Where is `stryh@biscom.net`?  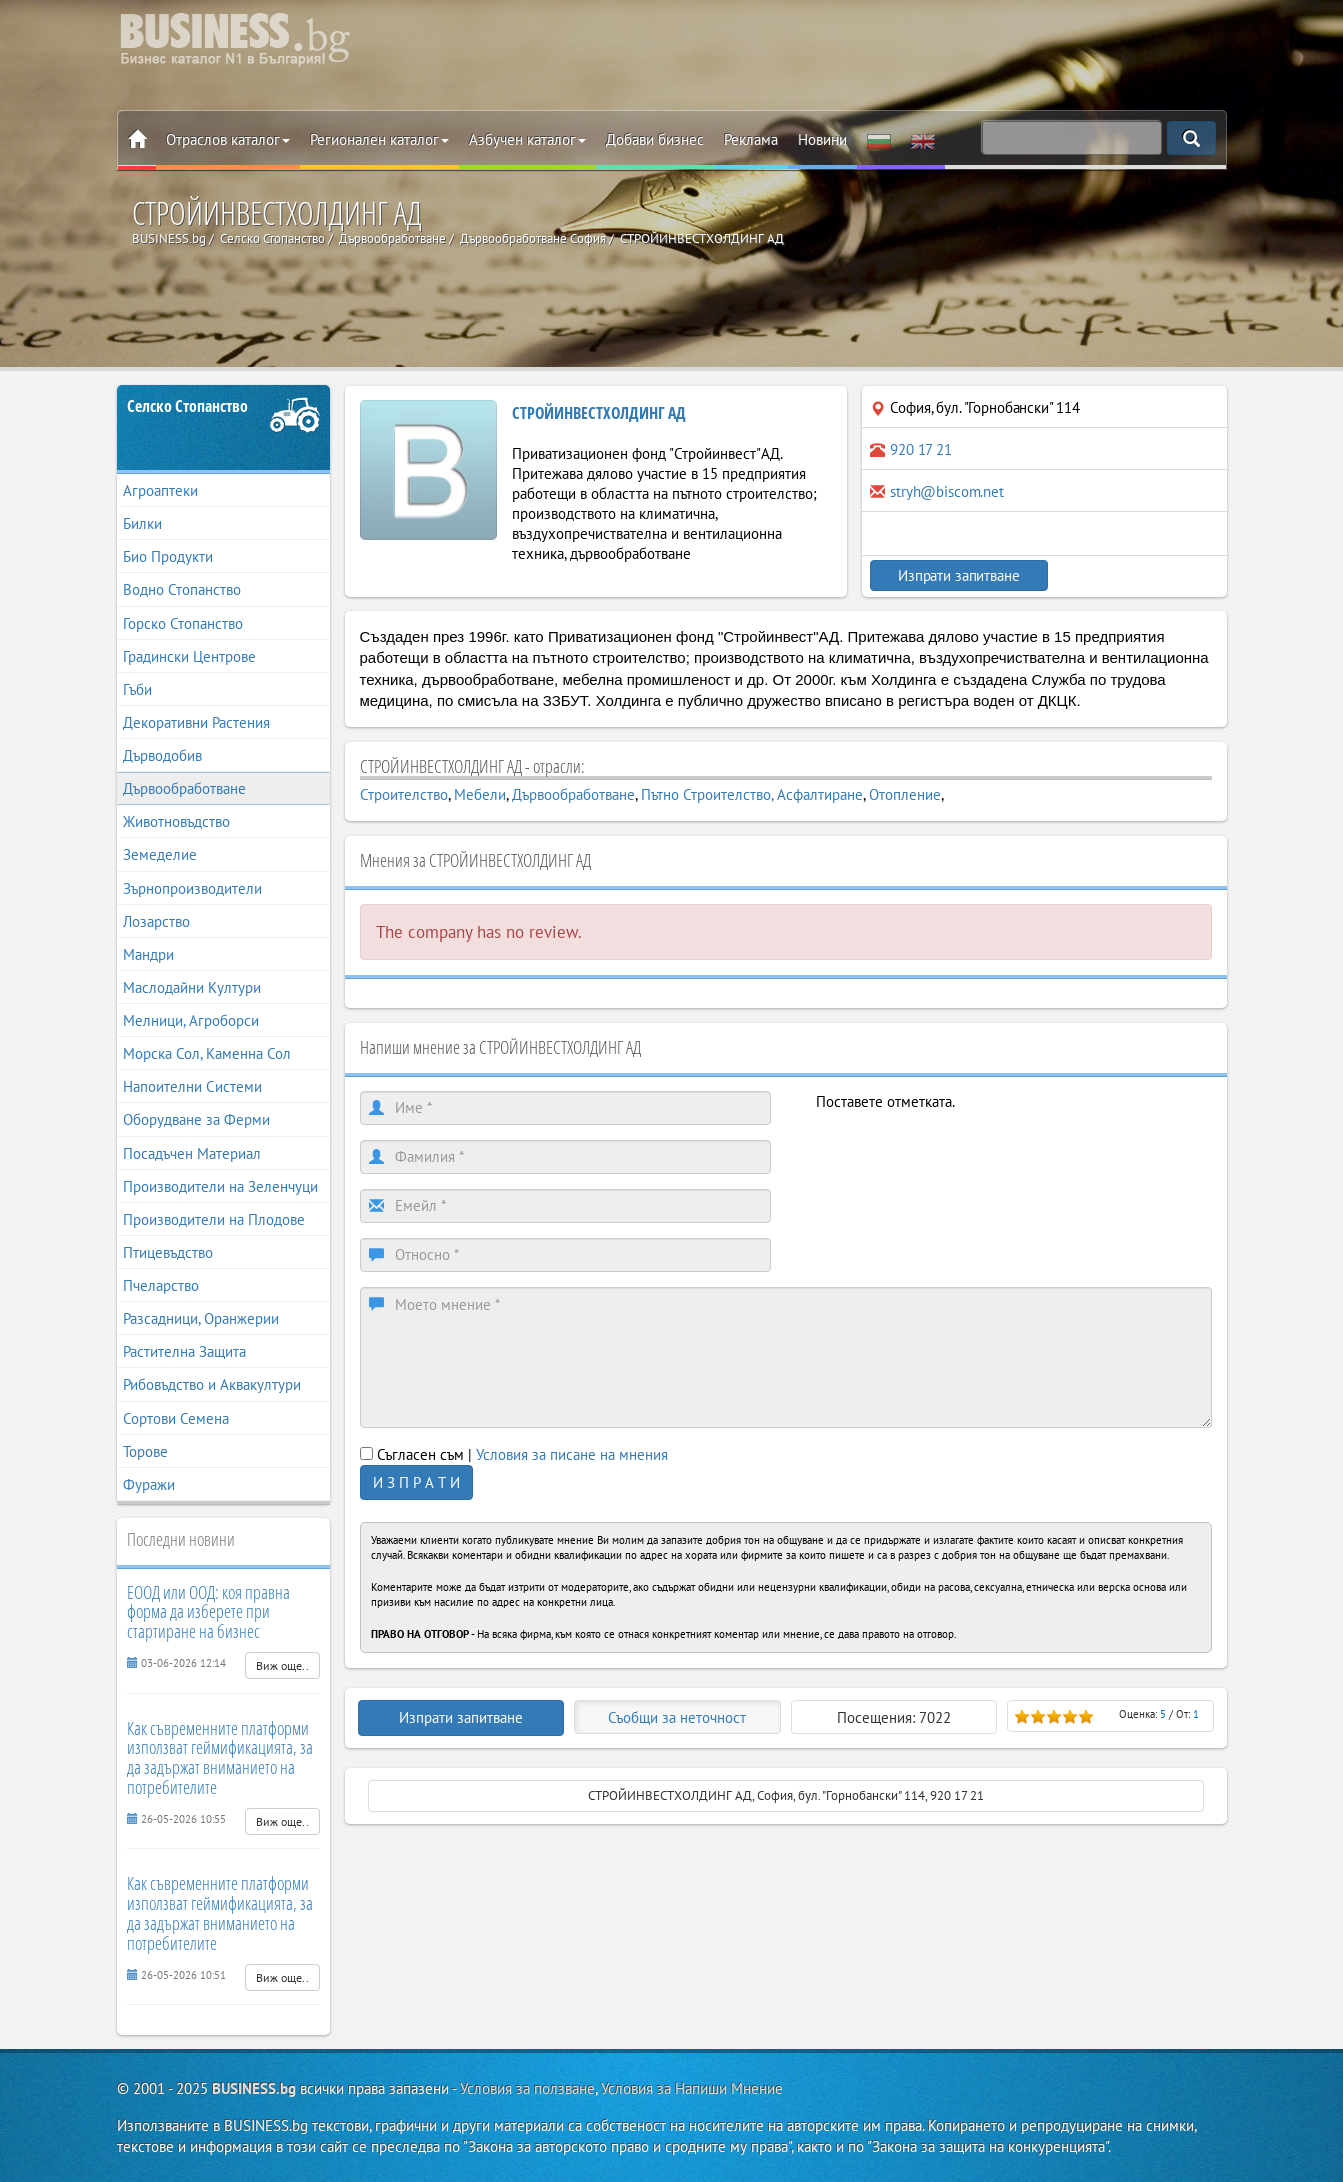 stryh@biscom.net is located at coordinates (947, 491).